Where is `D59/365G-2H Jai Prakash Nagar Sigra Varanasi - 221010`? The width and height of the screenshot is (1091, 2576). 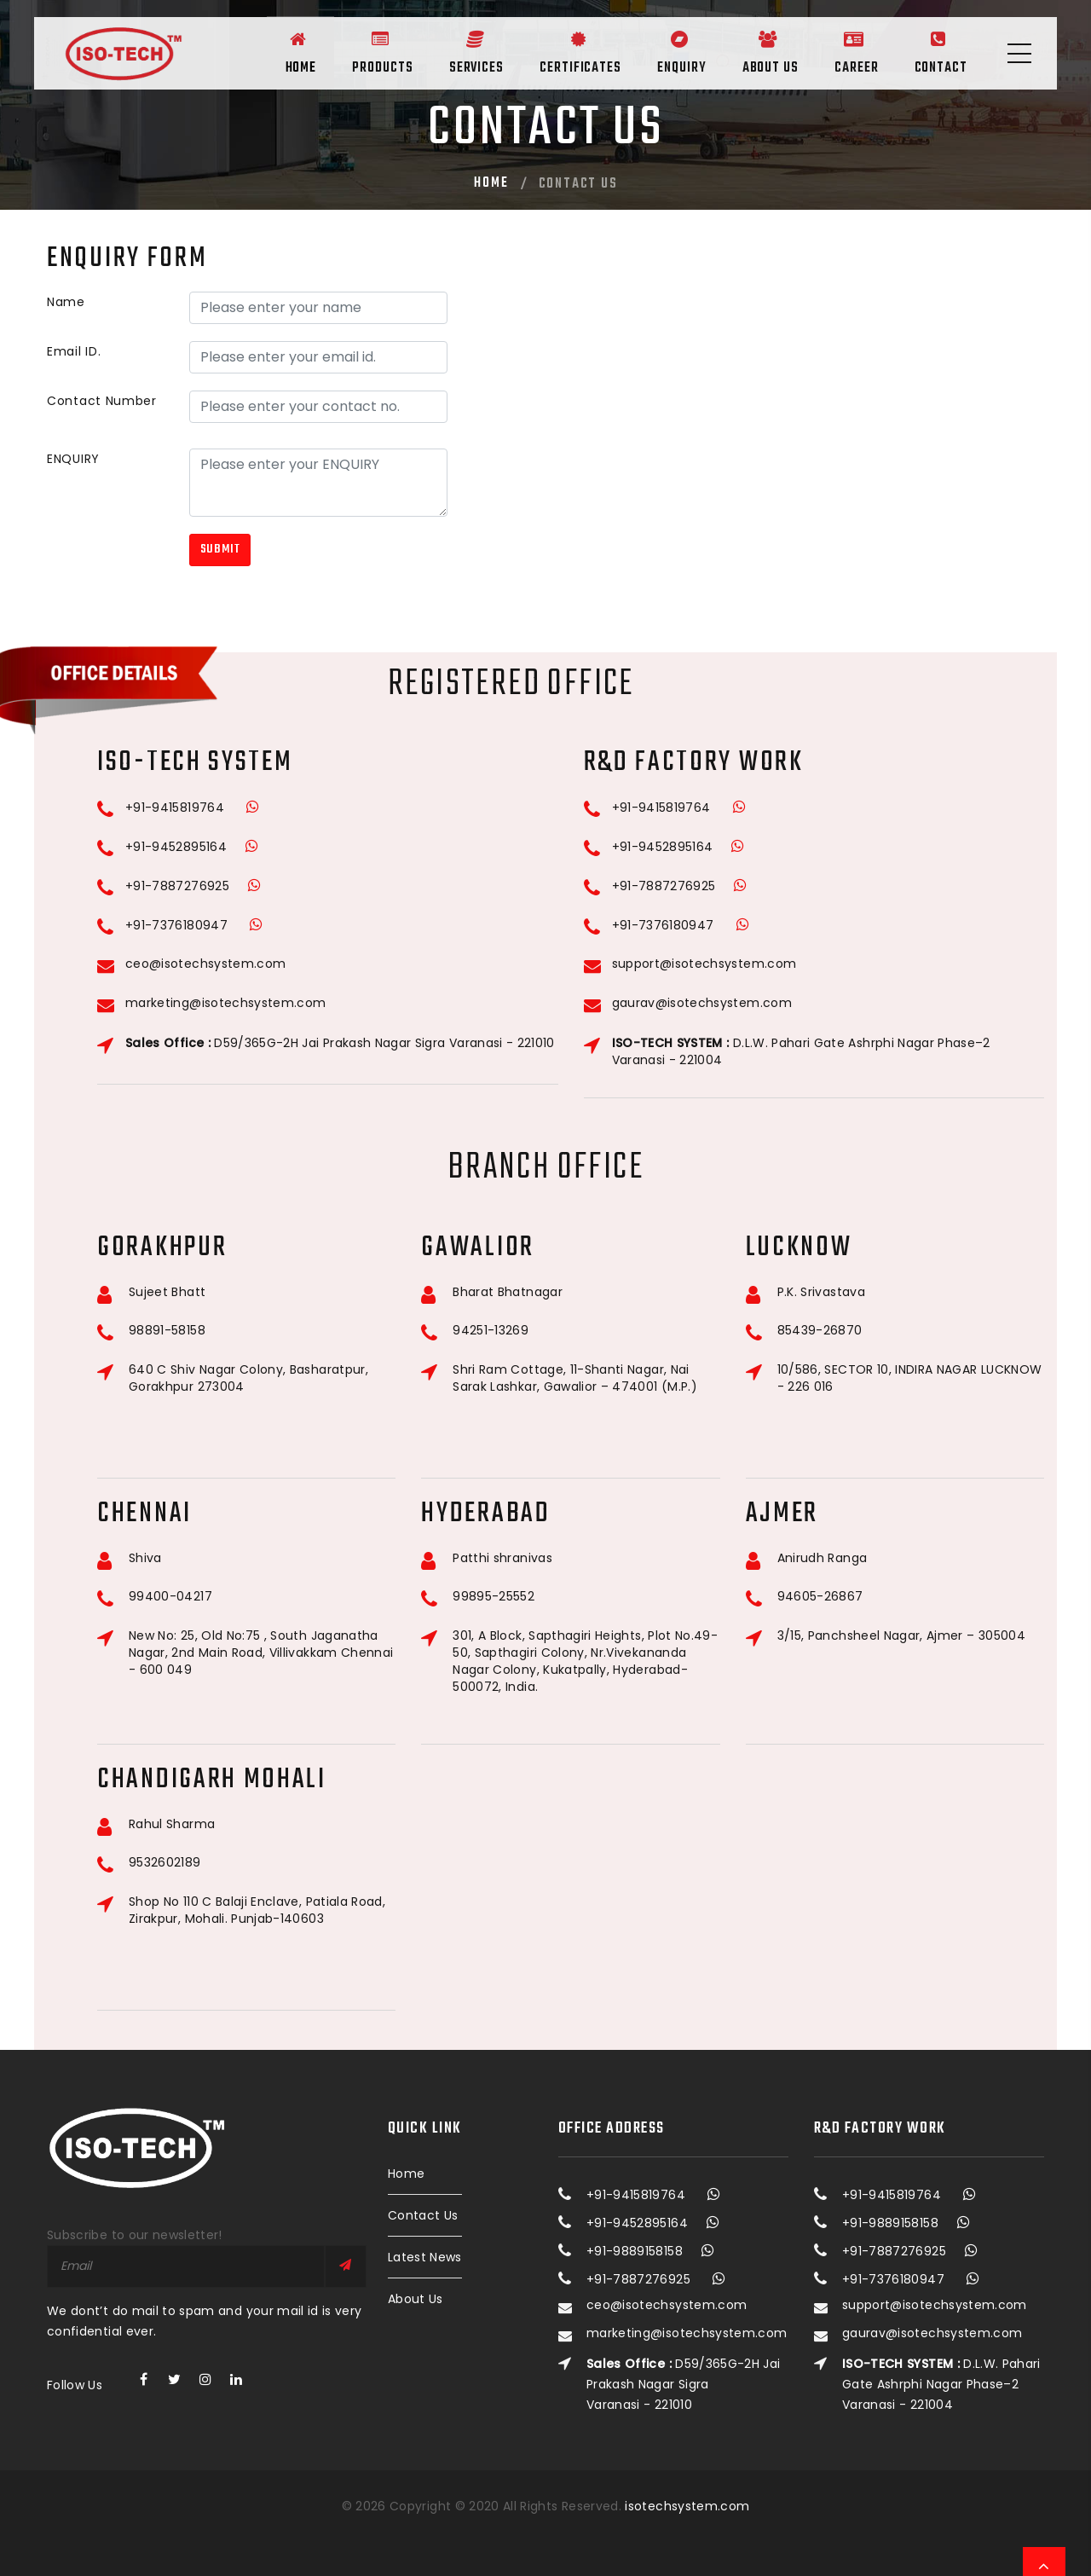 D59/365G-2H Jai Prakash Nagar Sigra Varanasi - 221010 is located at coordinates (340, 1042).